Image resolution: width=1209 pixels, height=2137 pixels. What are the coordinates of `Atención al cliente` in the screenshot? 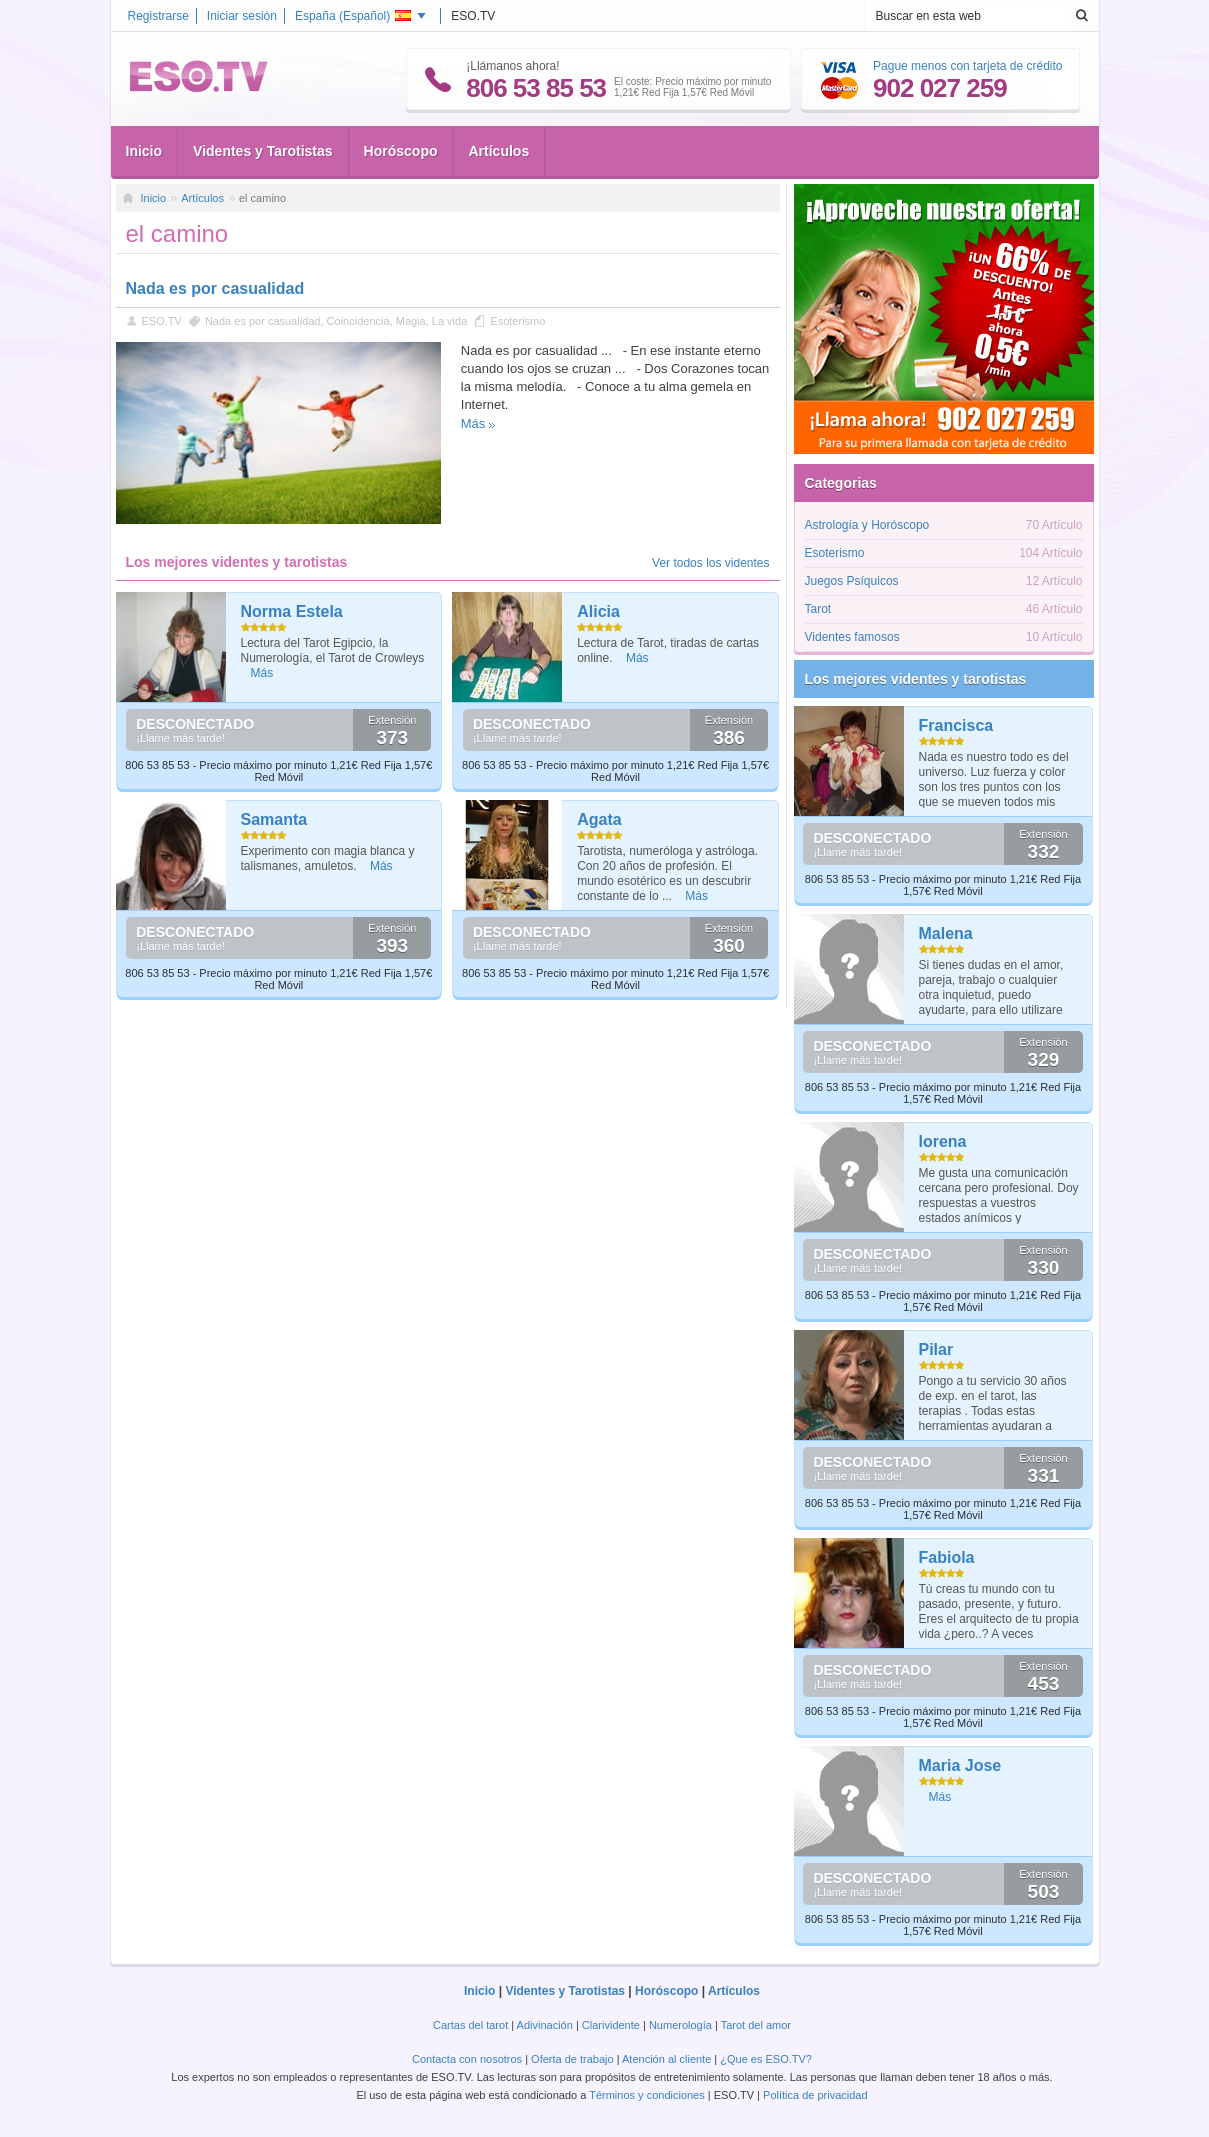 It's located at (666, 2059).